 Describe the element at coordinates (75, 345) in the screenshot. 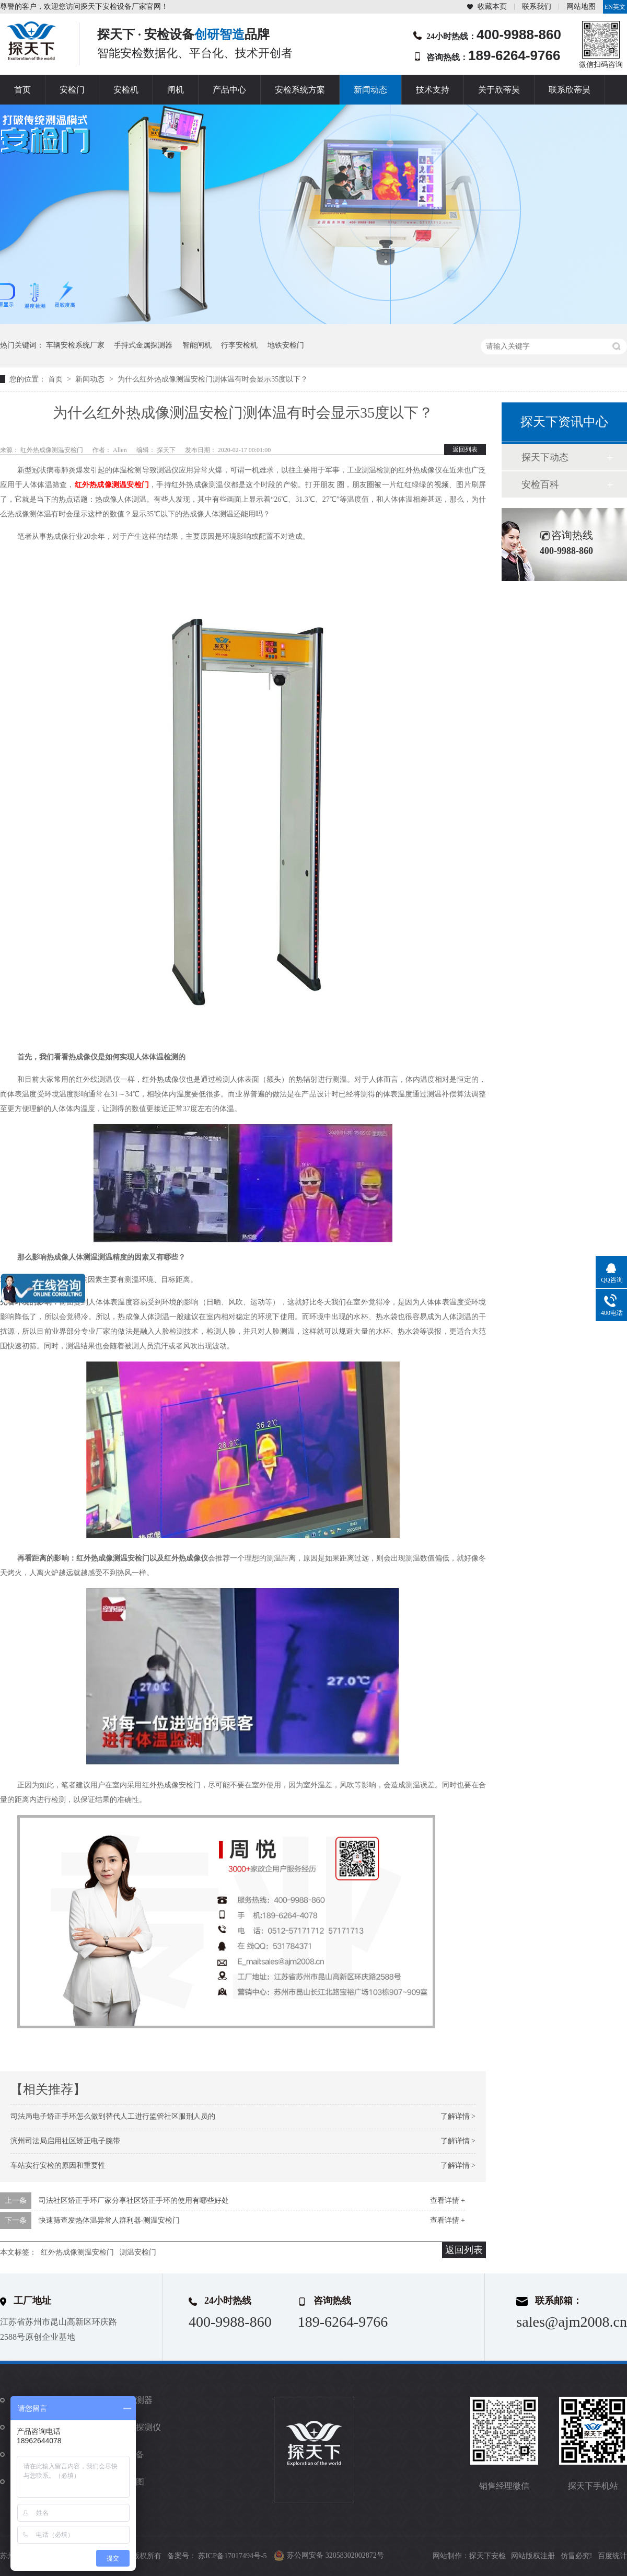

I see `车辆安检系统厂家` at that location.